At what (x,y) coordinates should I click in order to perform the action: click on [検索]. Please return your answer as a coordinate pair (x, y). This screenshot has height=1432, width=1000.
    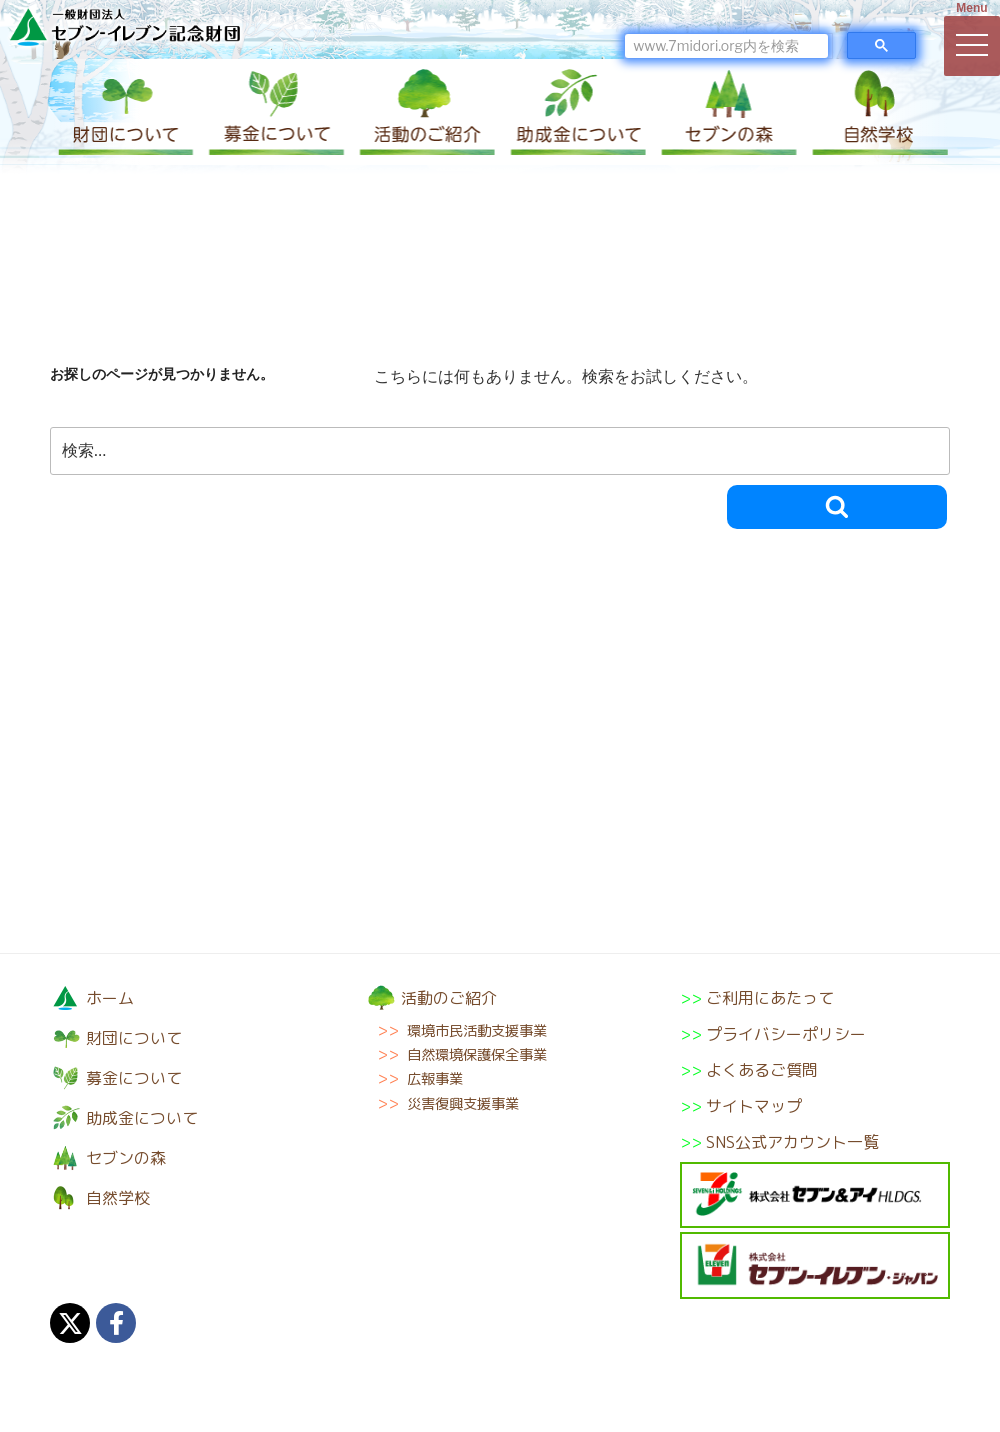
    Looking at the image, I should click on (726, 46).